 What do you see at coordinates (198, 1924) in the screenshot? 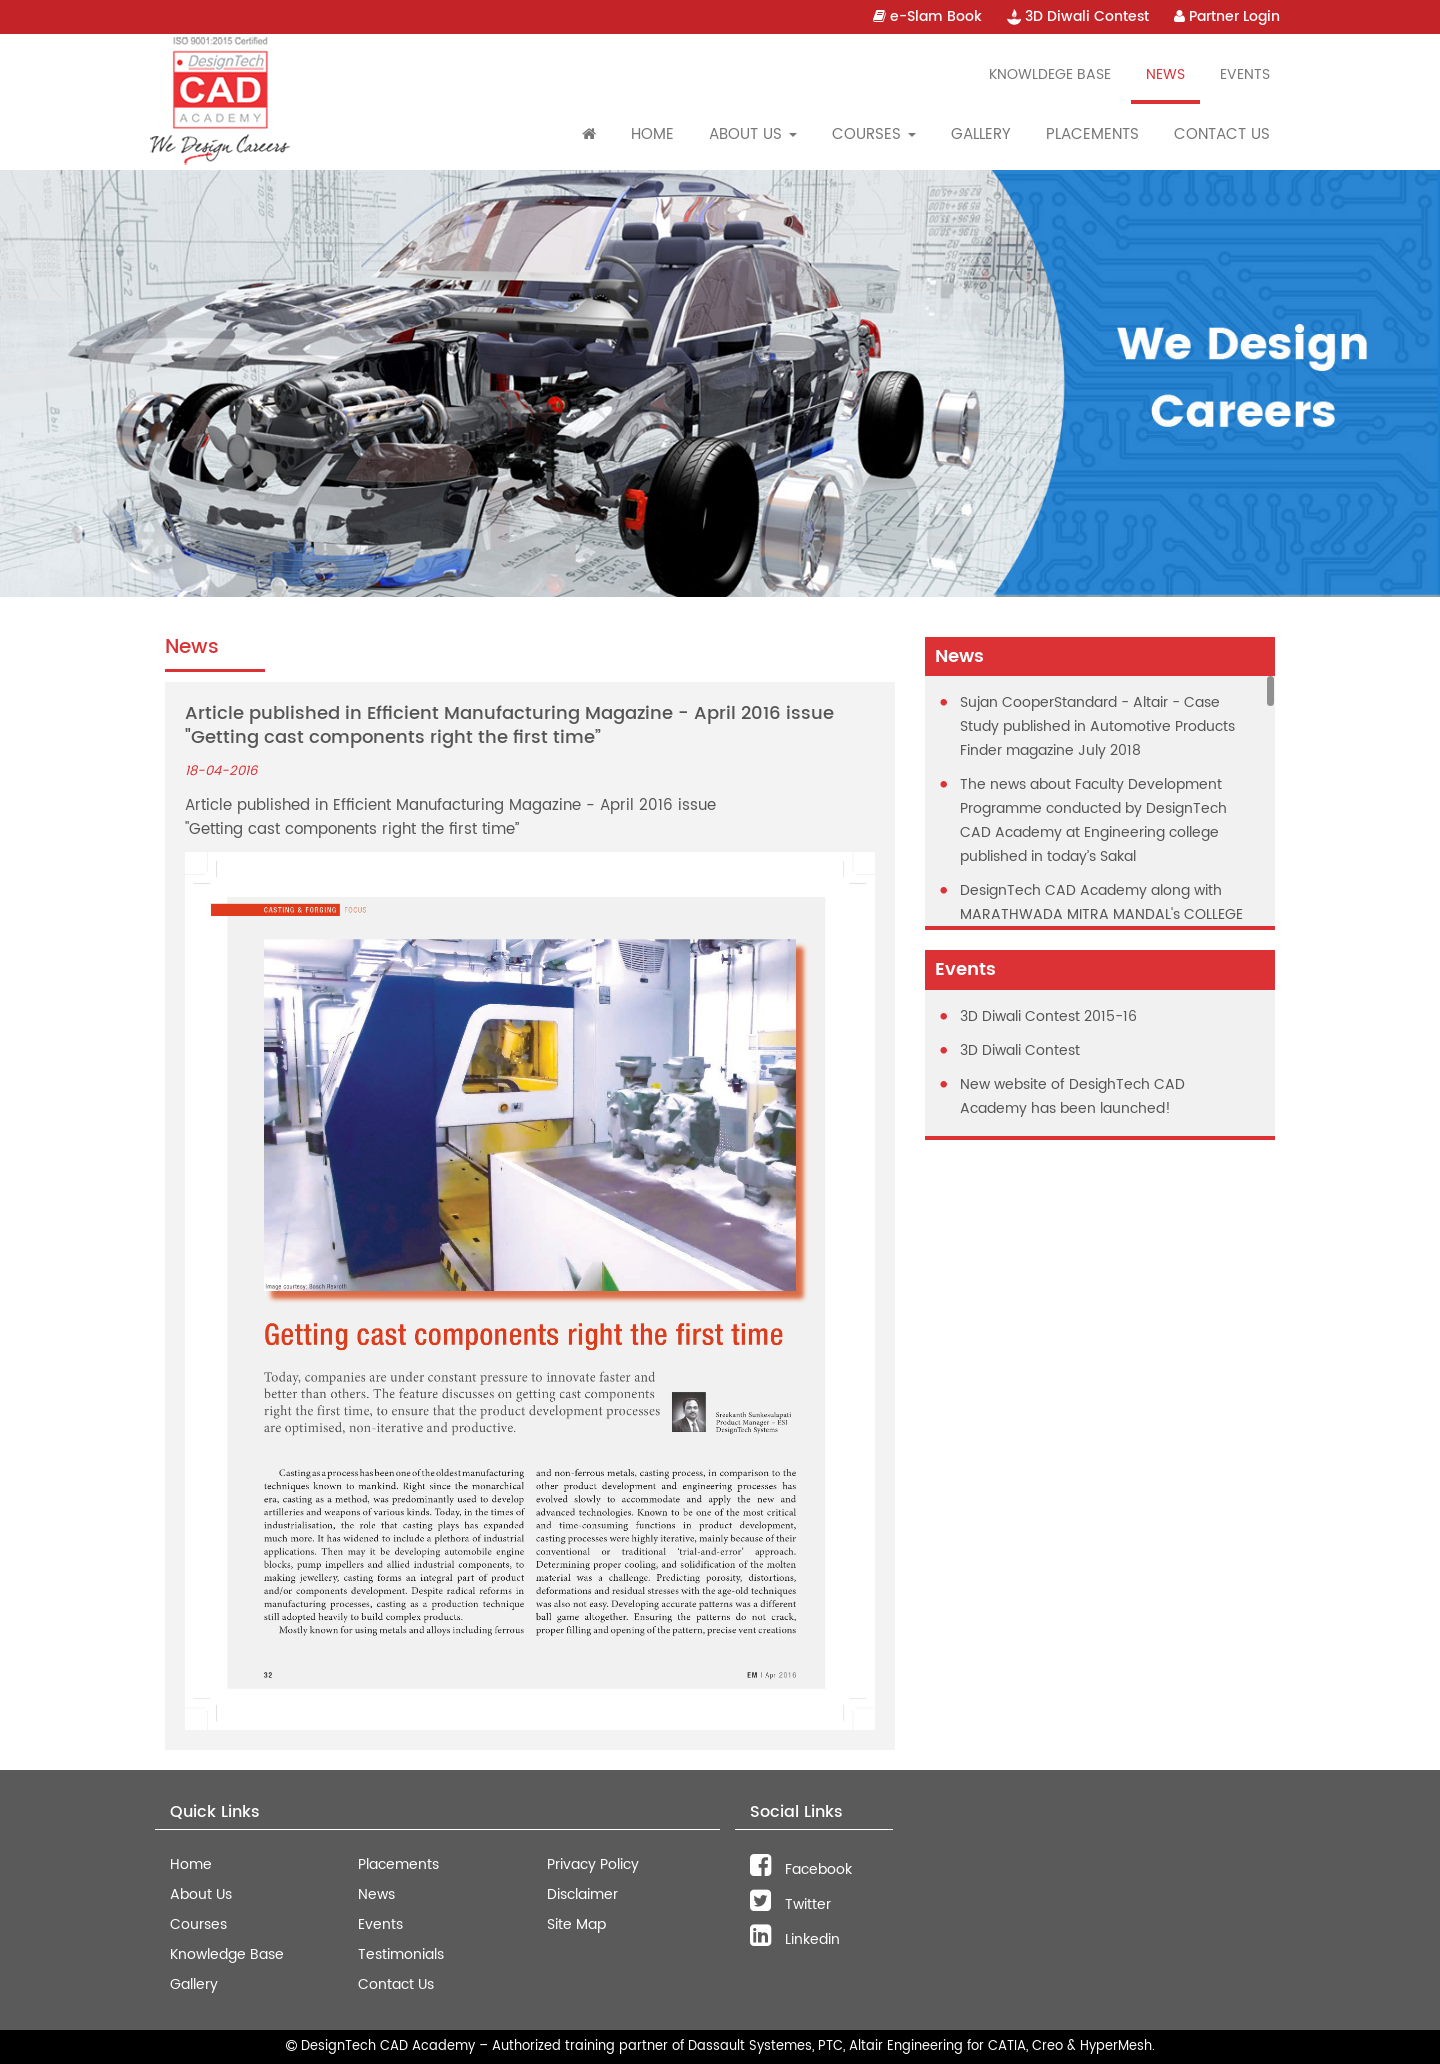
I see `Courses` at bounding box center [198, 1924].